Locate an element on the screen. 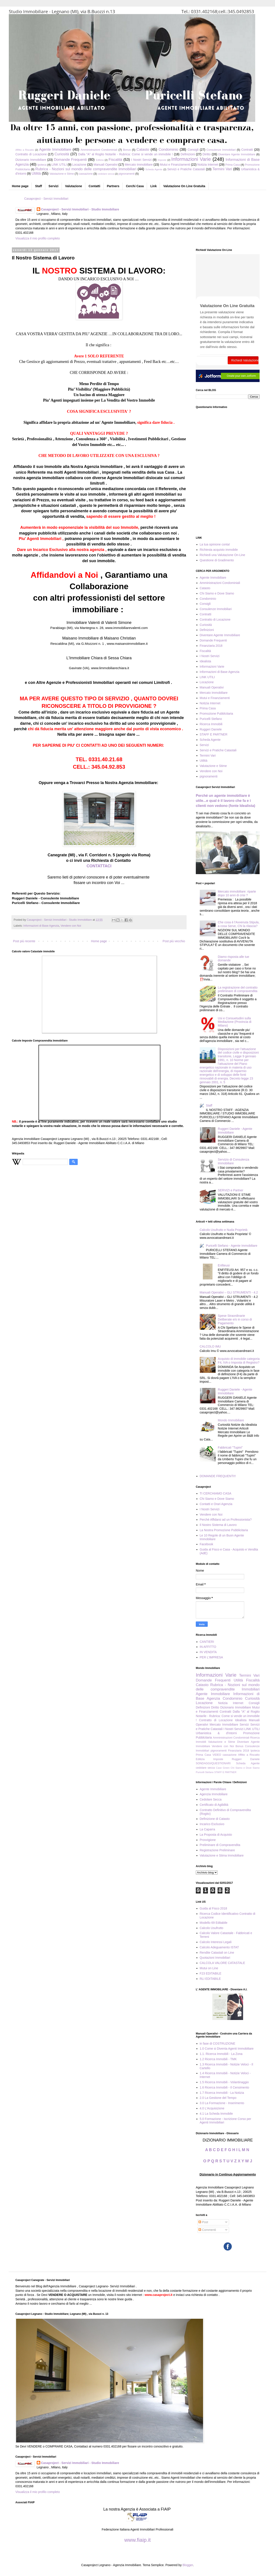 This screenshot has height=2576, width=275. 4.0 L'Acquisizione is located at coordinates (212, 2108).